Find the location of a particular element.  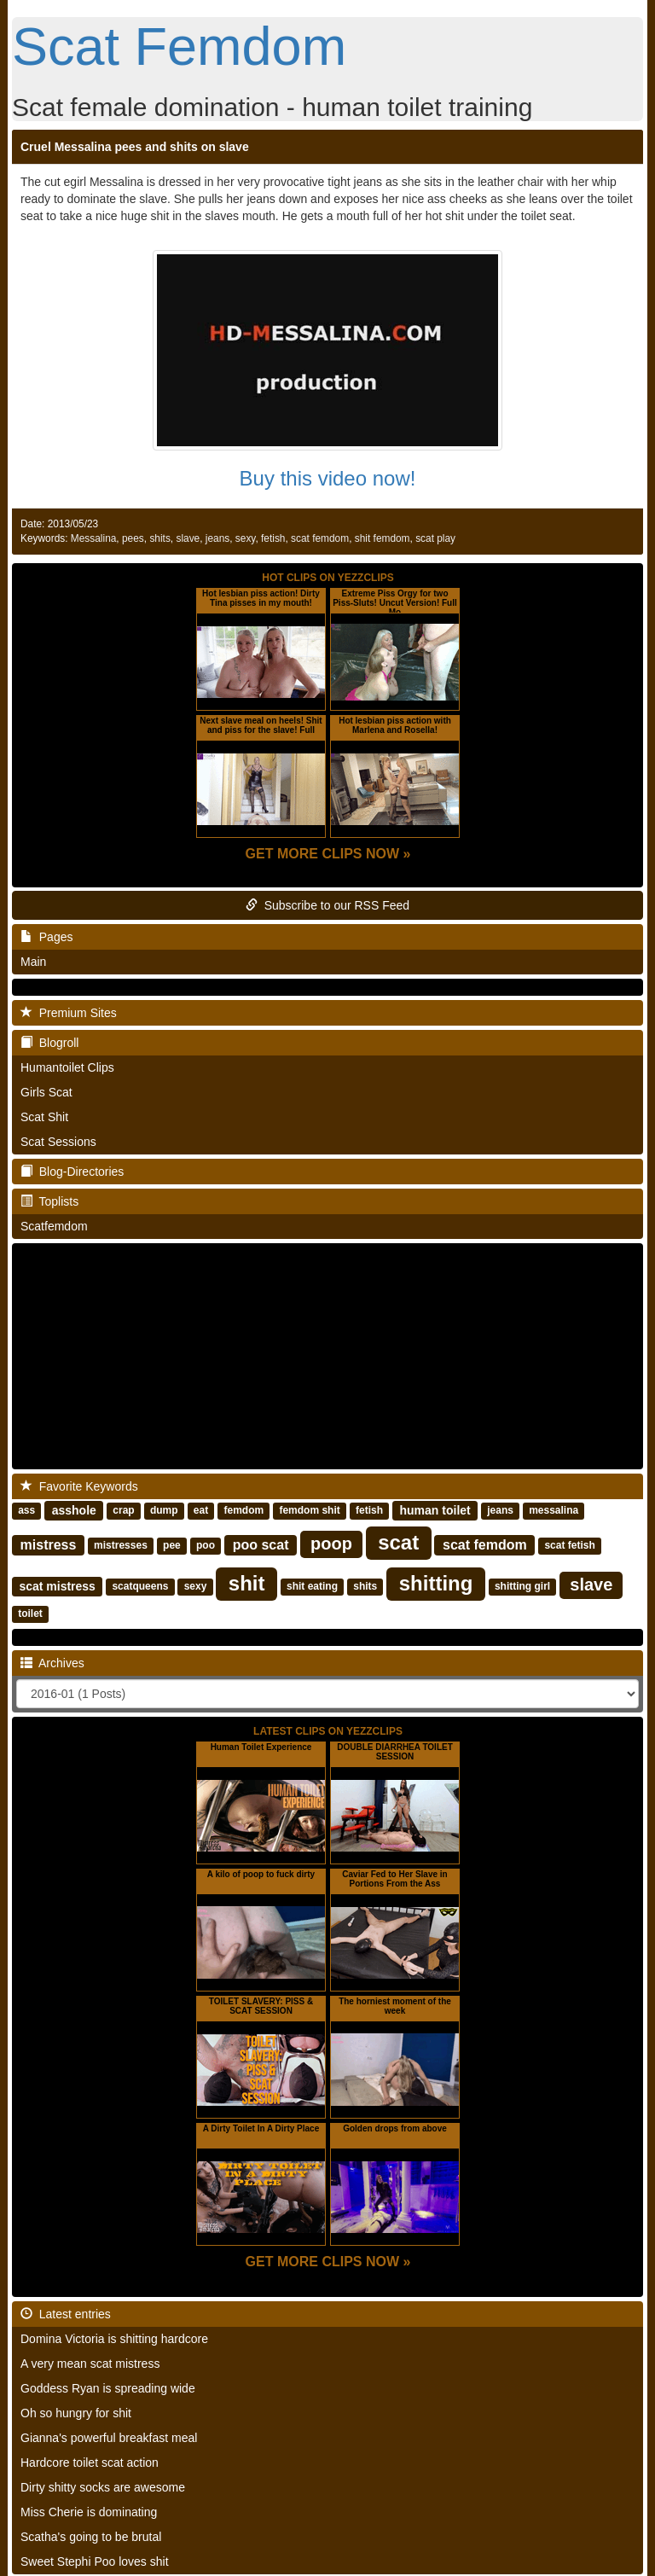

messalina is located at coordinates (553, 1511).